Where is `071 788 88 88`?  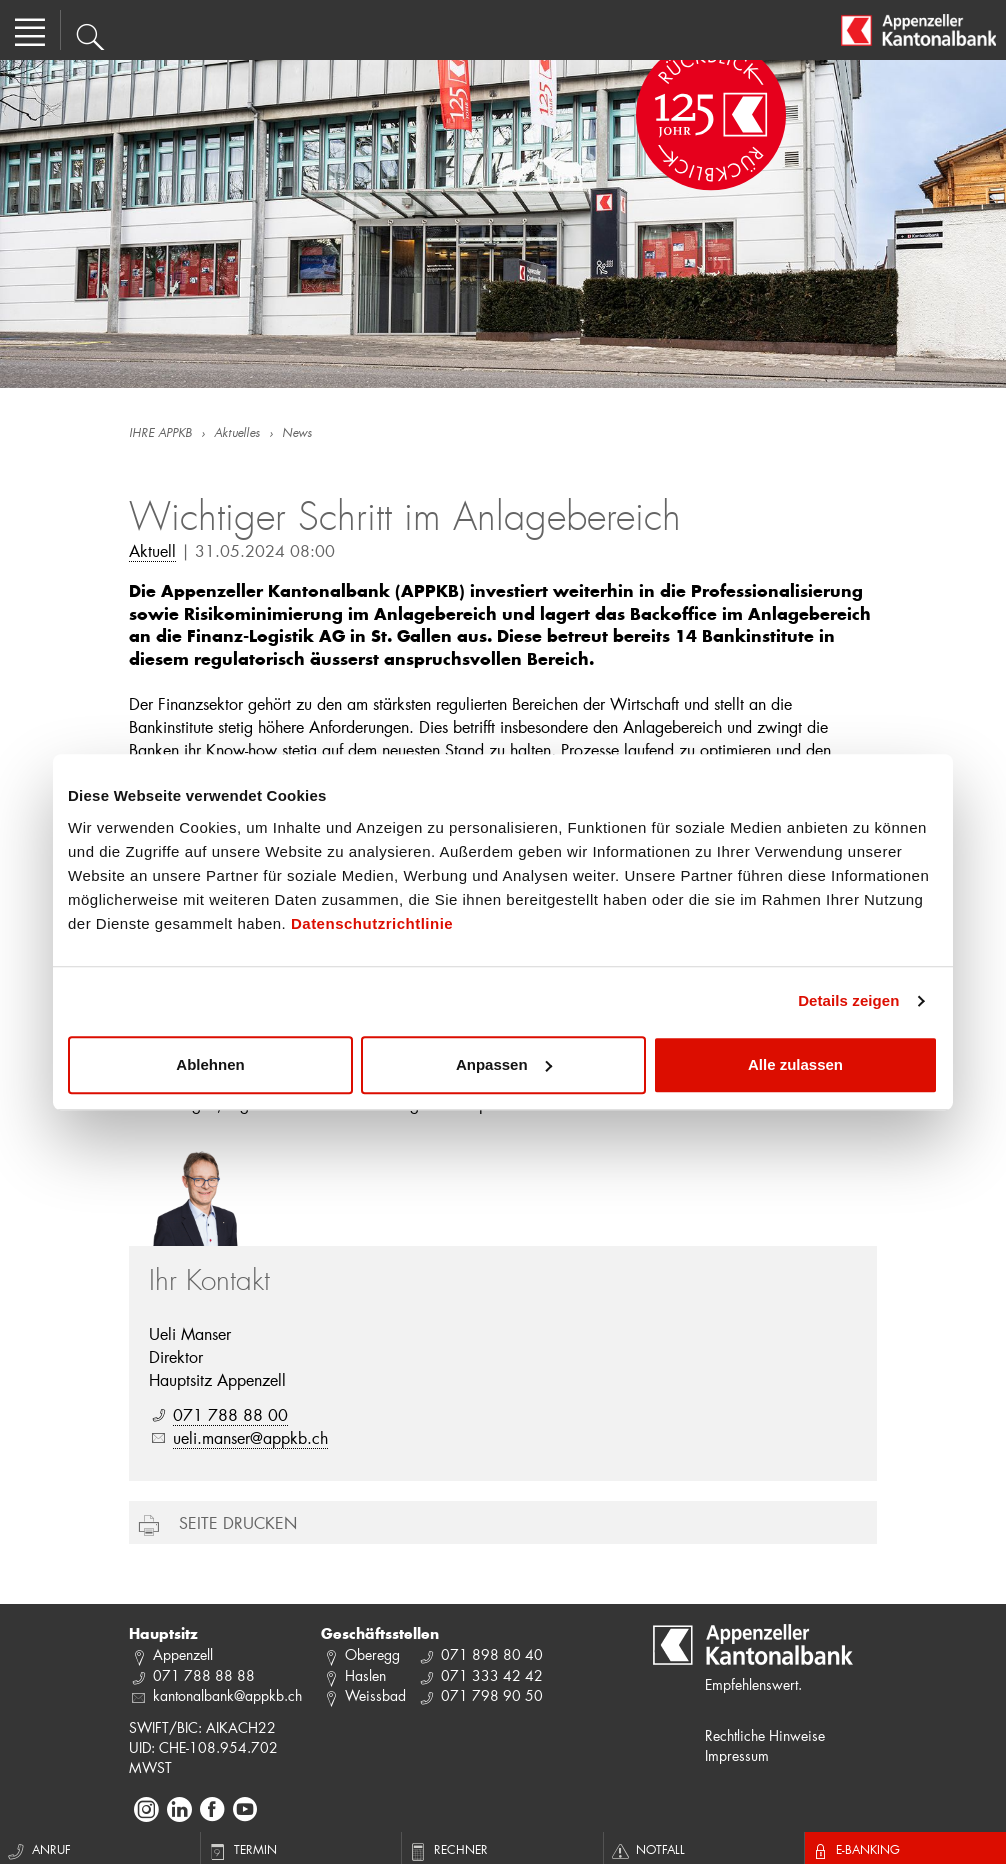 071 788 88 88 is located at coordinates (204, 1675).